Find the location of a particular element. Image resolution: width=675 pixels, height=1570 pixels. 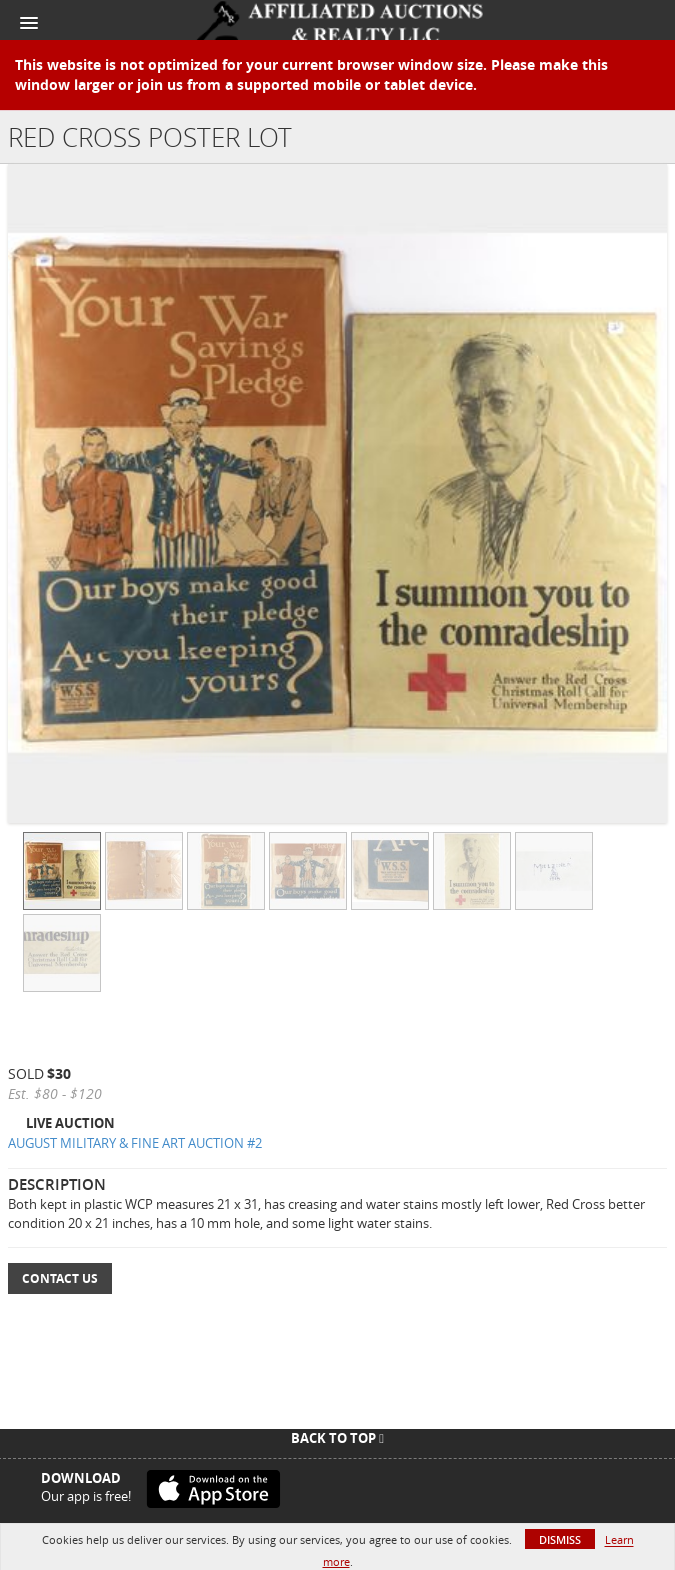

AUGUST MILITARY & FINE ART AUCTION #2 is located at coordinates (135, 1143).